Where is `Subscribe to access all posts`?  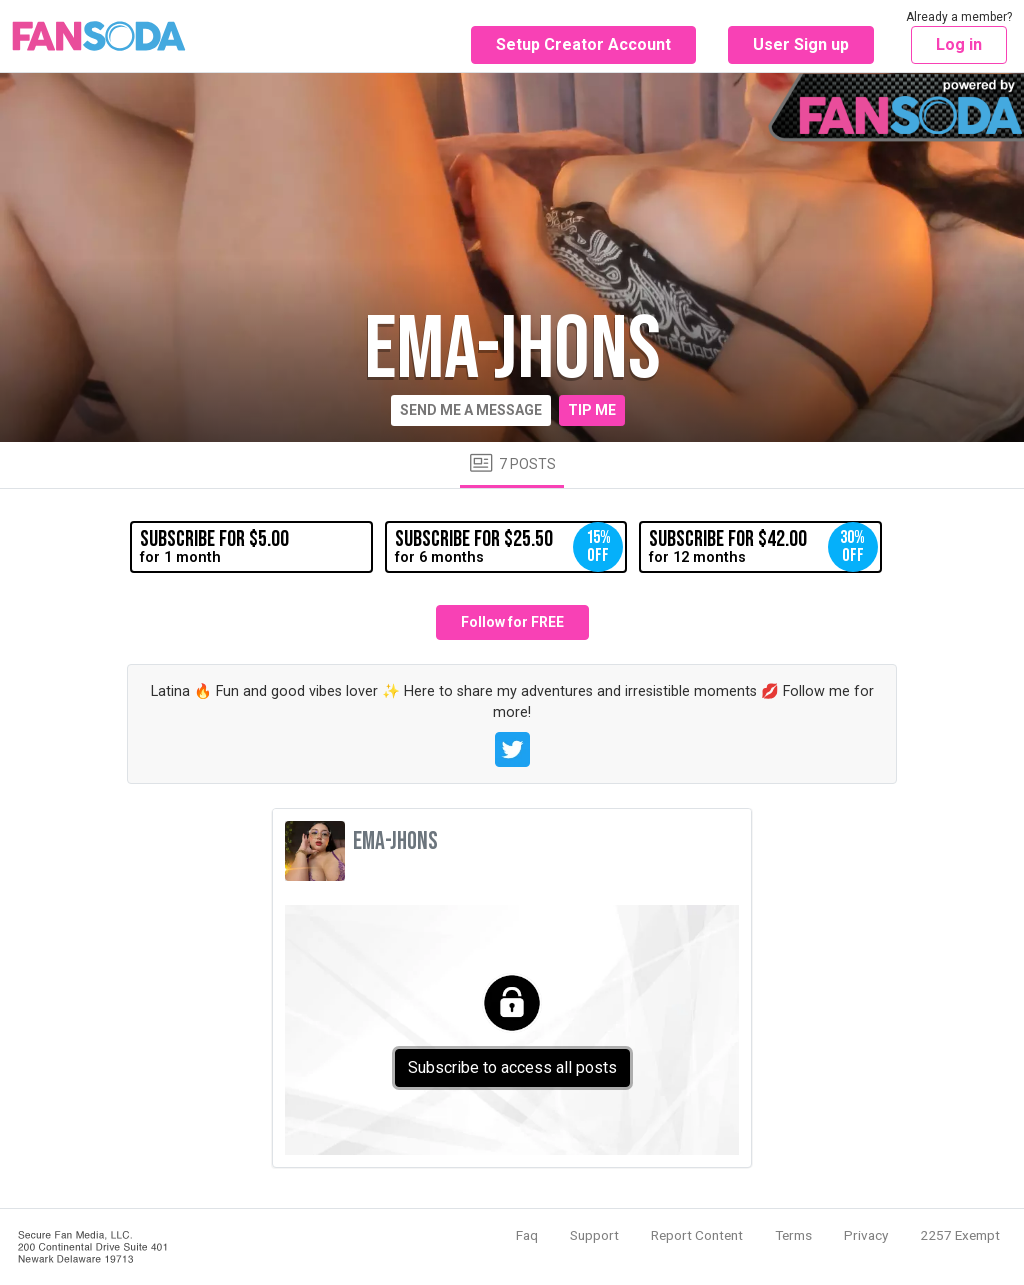
Subscribe to access all posts is located at coordinates (512, 1067).